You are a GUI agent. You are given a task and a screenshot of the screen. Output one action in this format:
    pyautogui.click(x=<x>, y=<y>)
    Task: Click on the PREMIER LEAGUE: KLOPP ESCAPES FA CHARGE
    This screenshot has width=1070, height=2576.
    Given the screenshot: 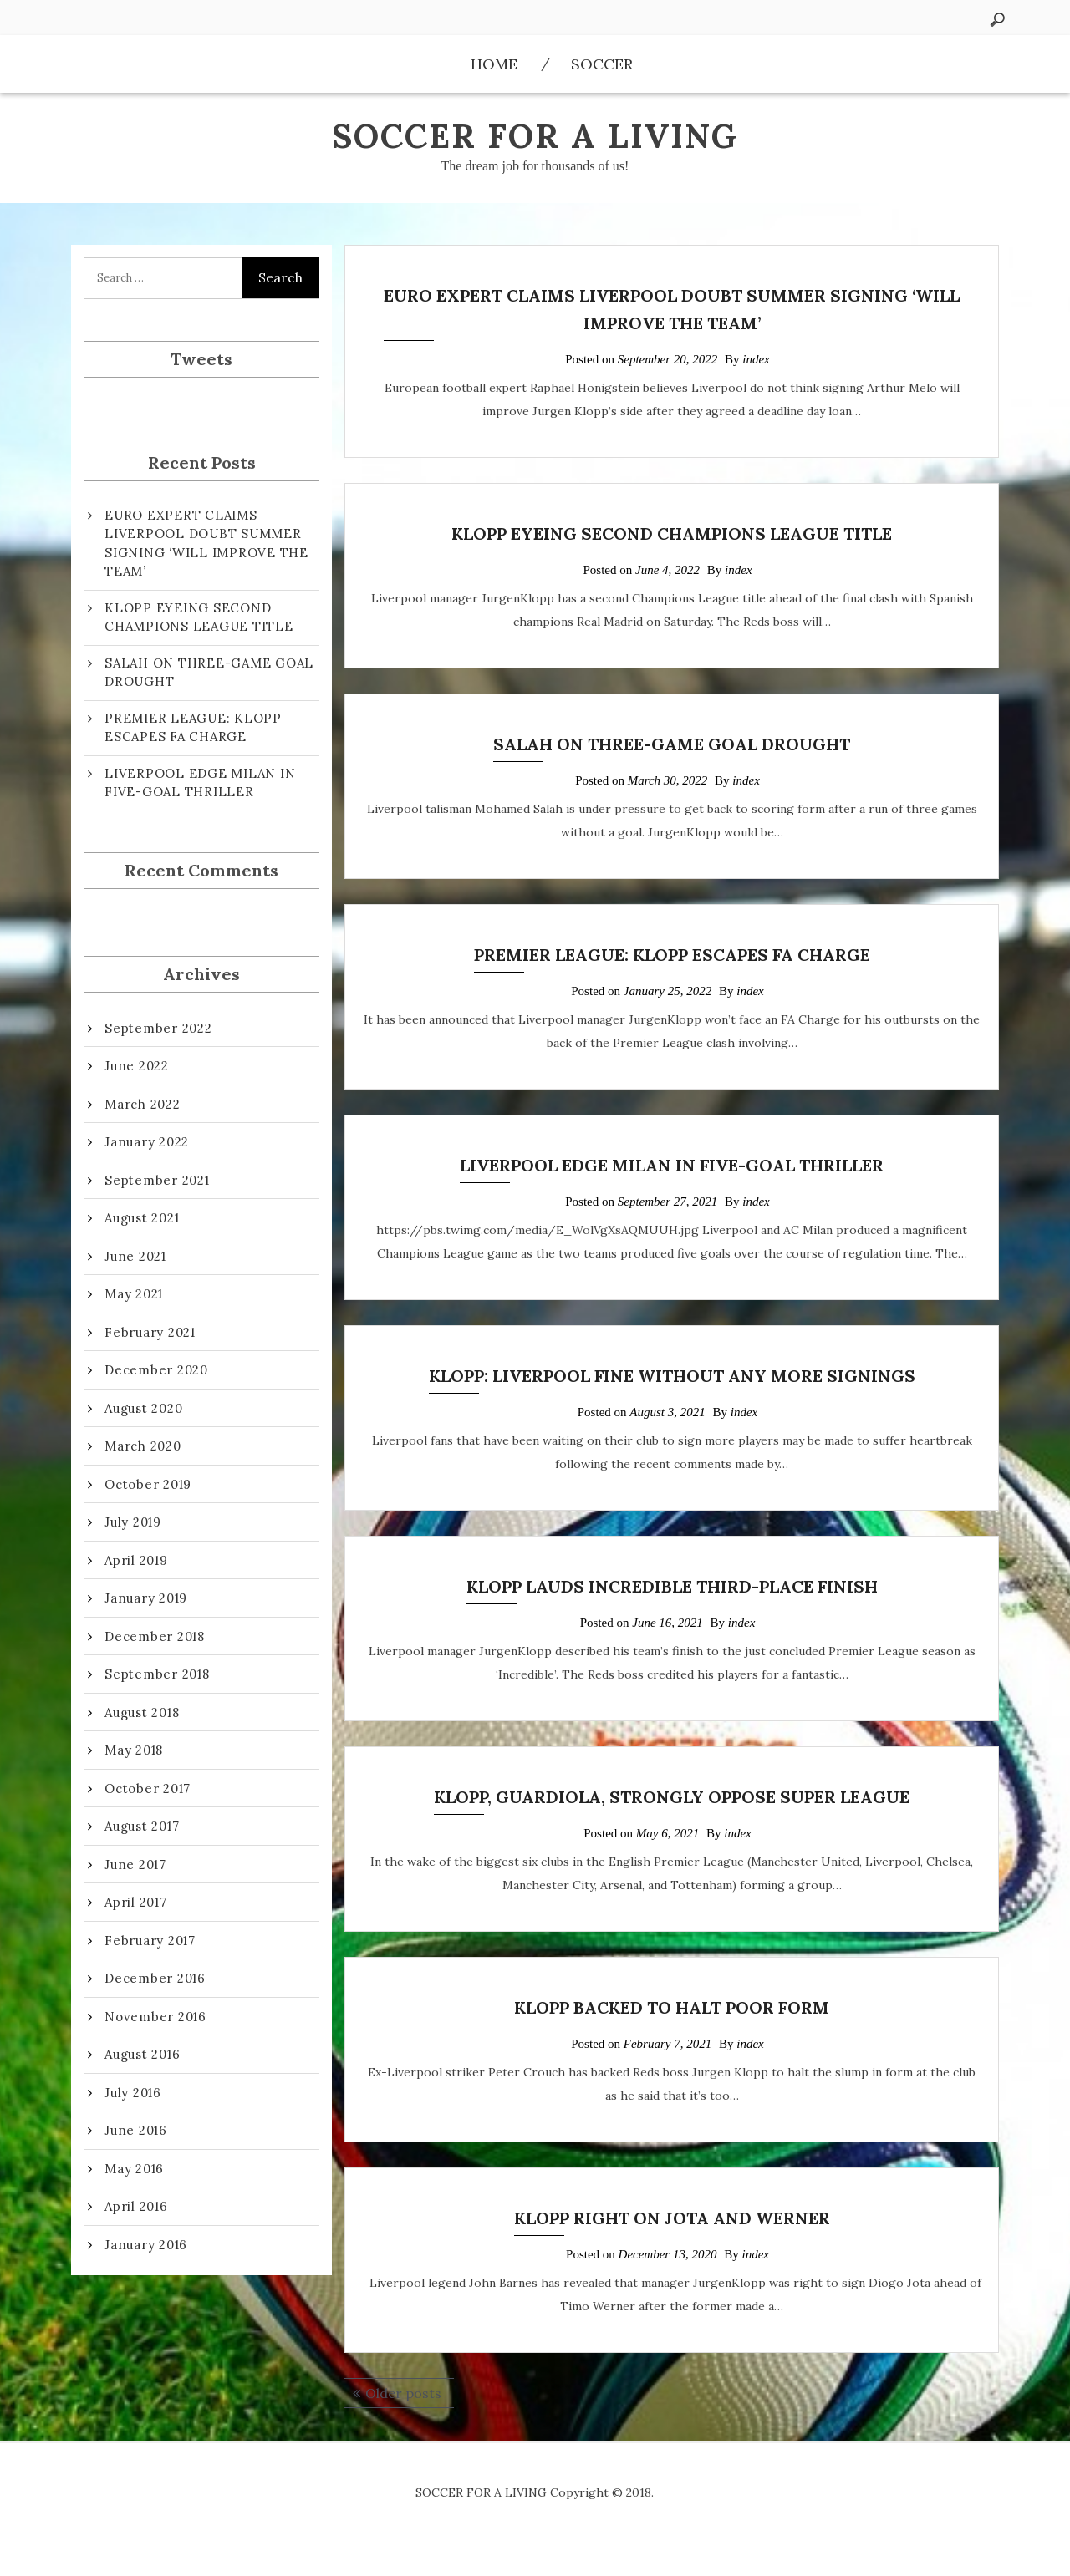 What is the action you would take?
    pyautogui.click(x=672, y=954)
    